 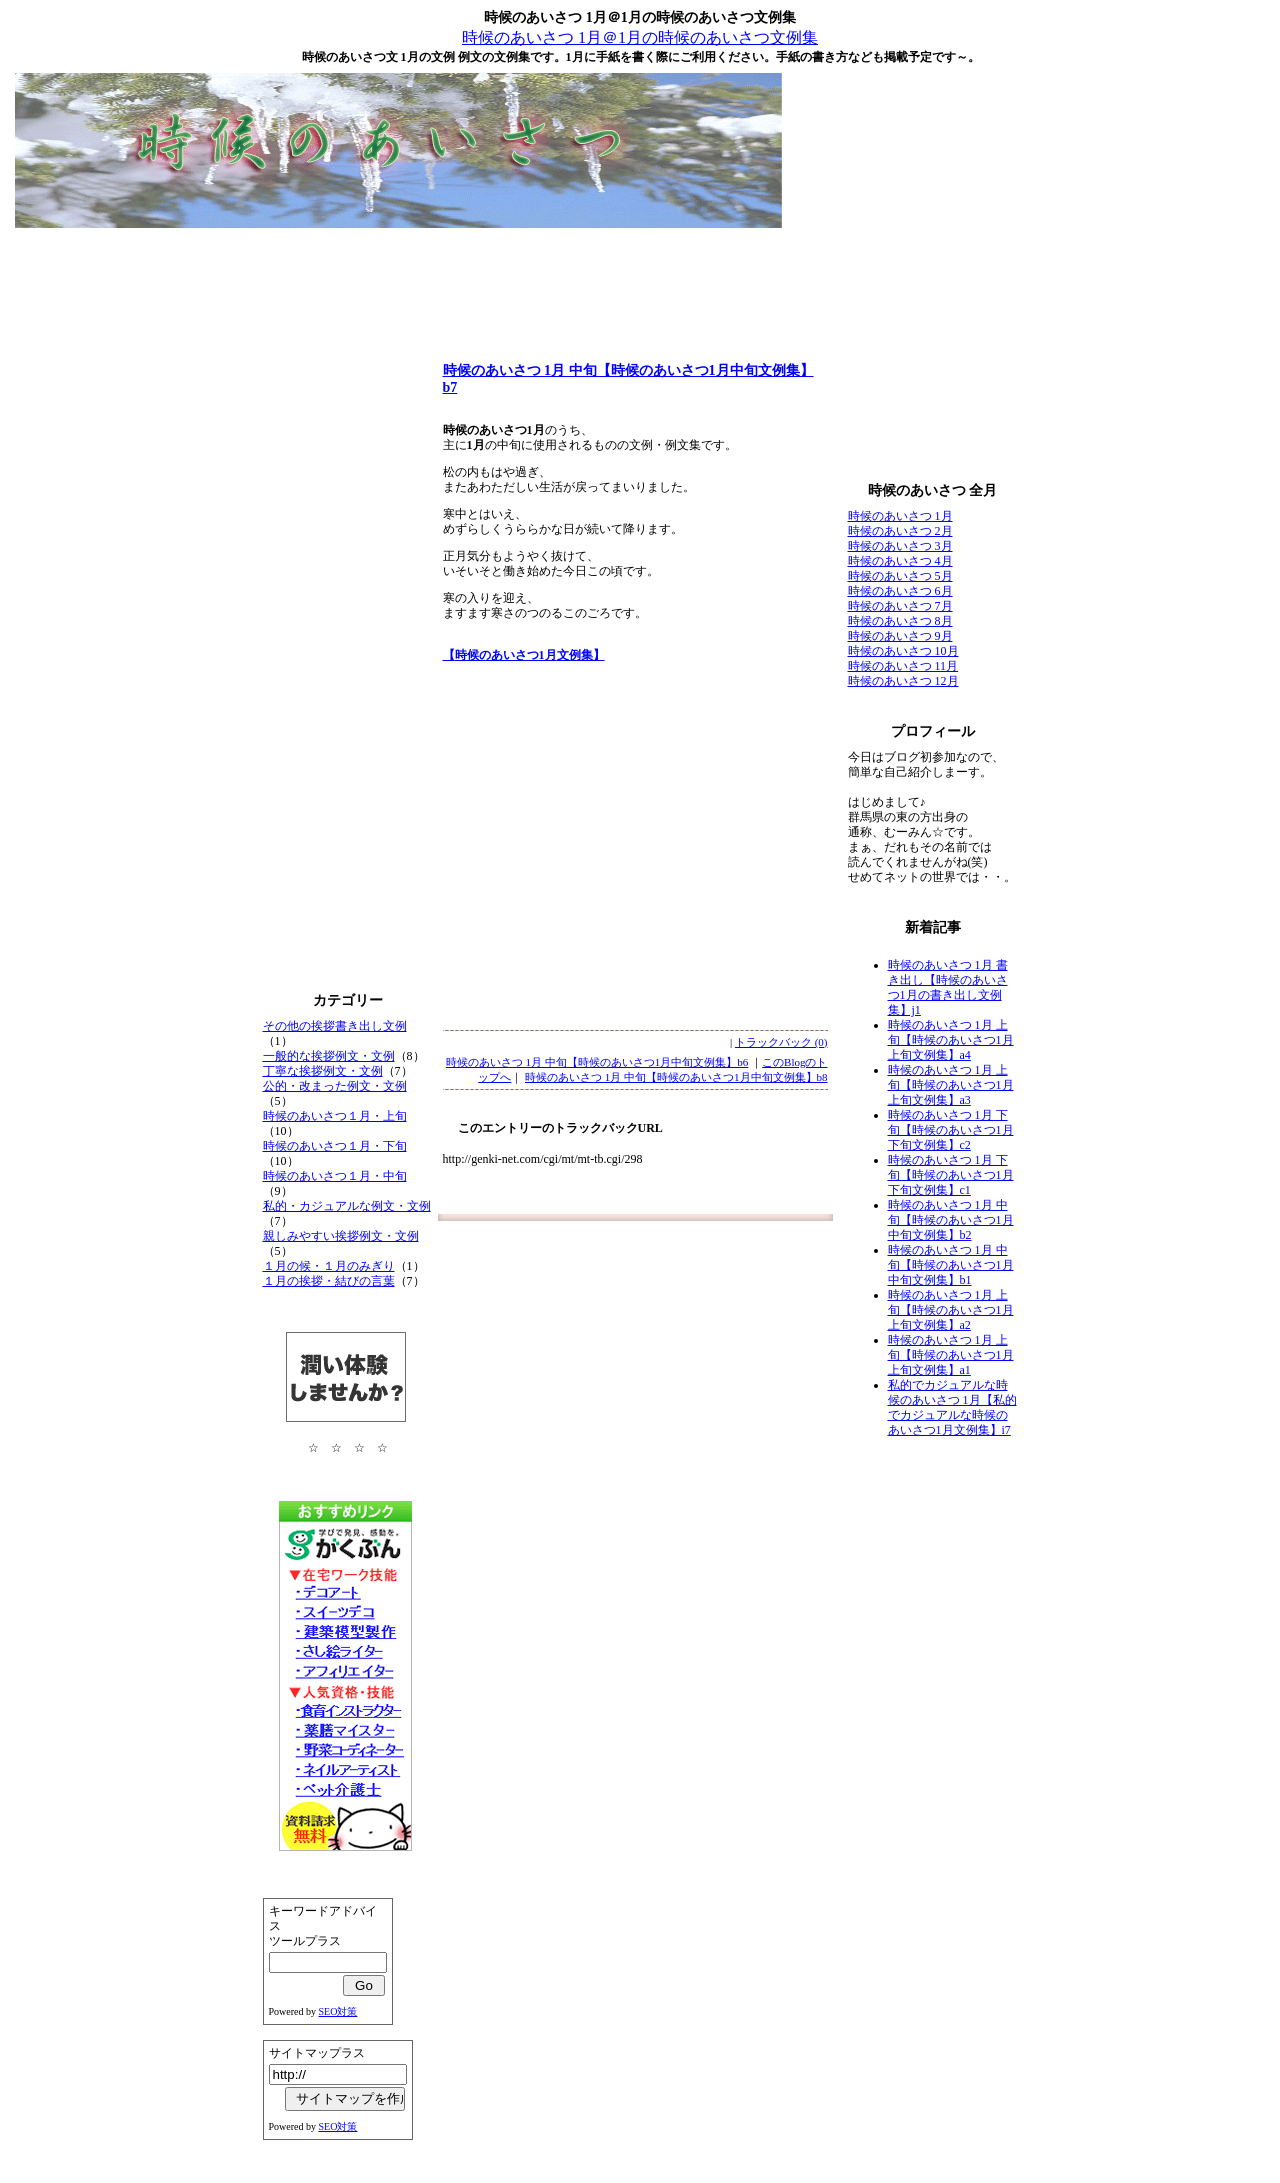 I want to click on 時候のあいさつ 9月, so click(x=900, y=636).